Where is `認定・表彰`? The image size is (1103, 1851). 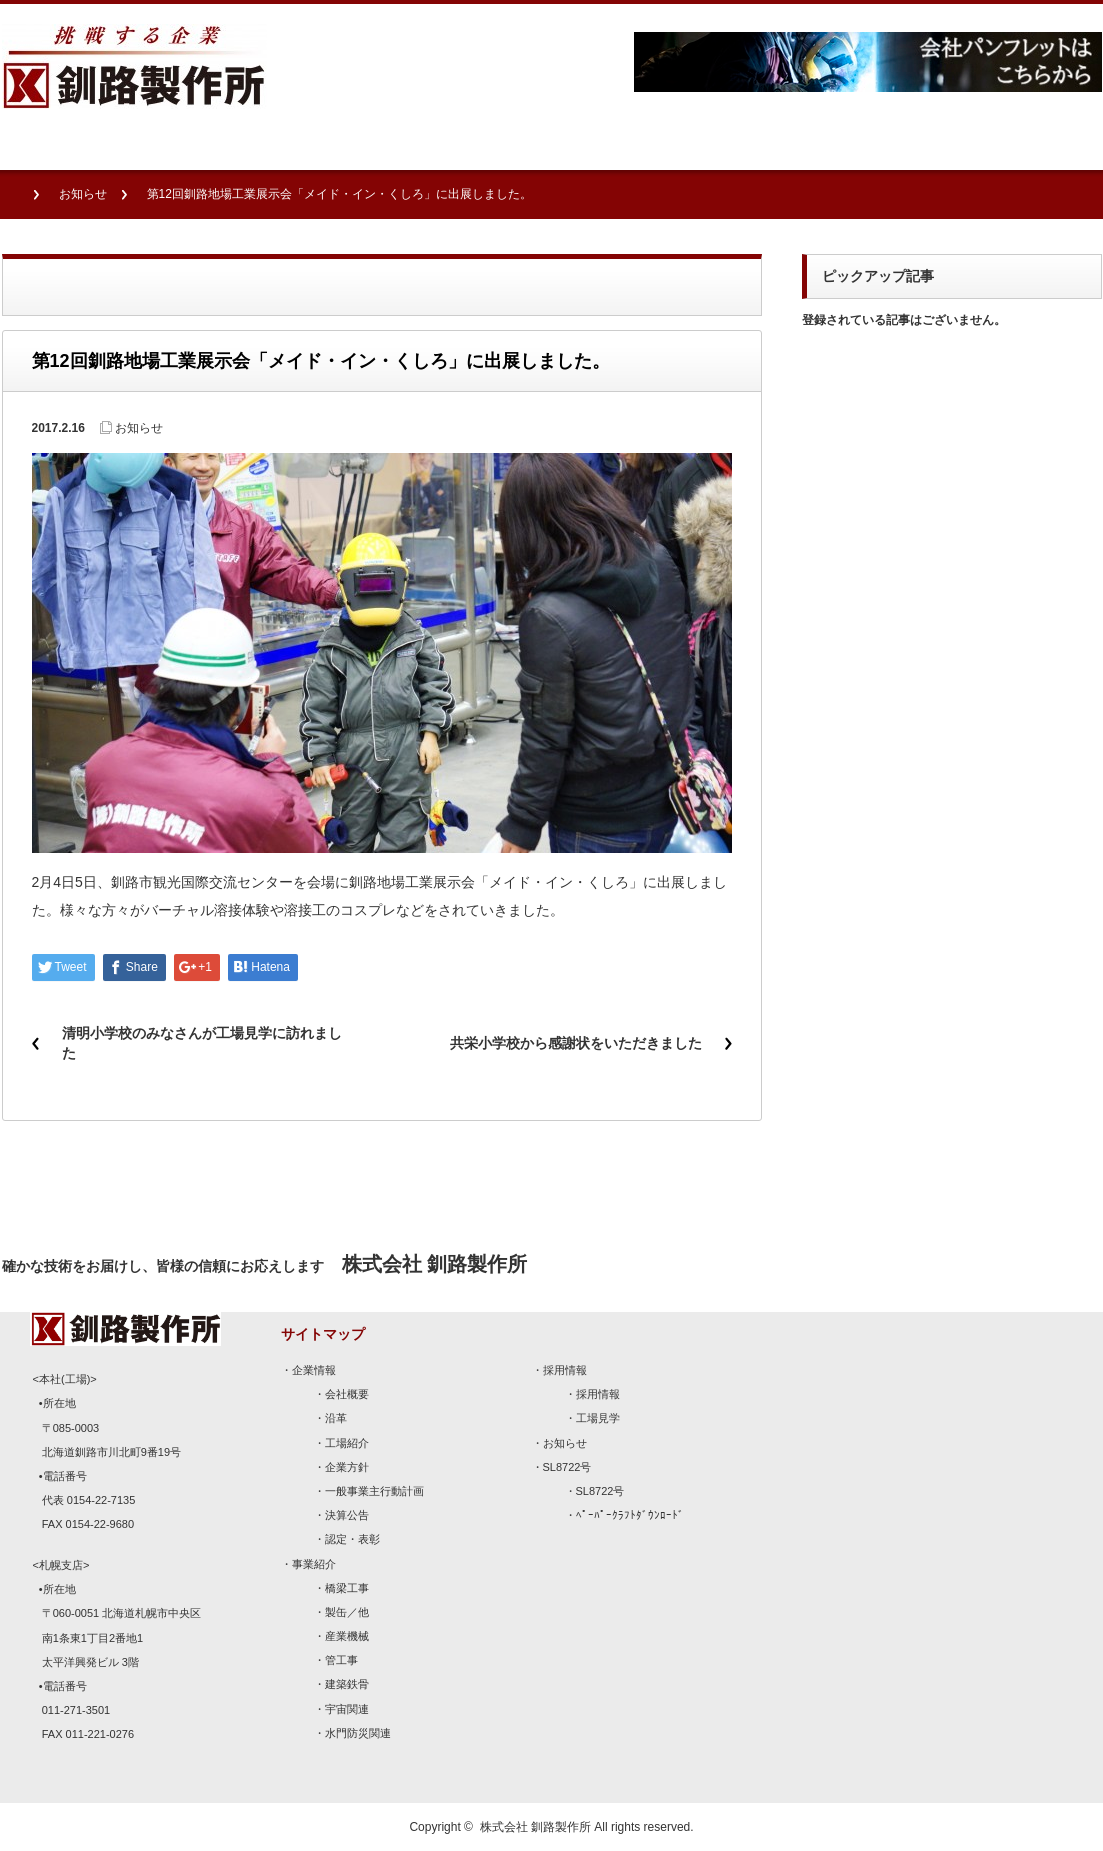
認定・表彰 is located at coordinates (352, 1539).